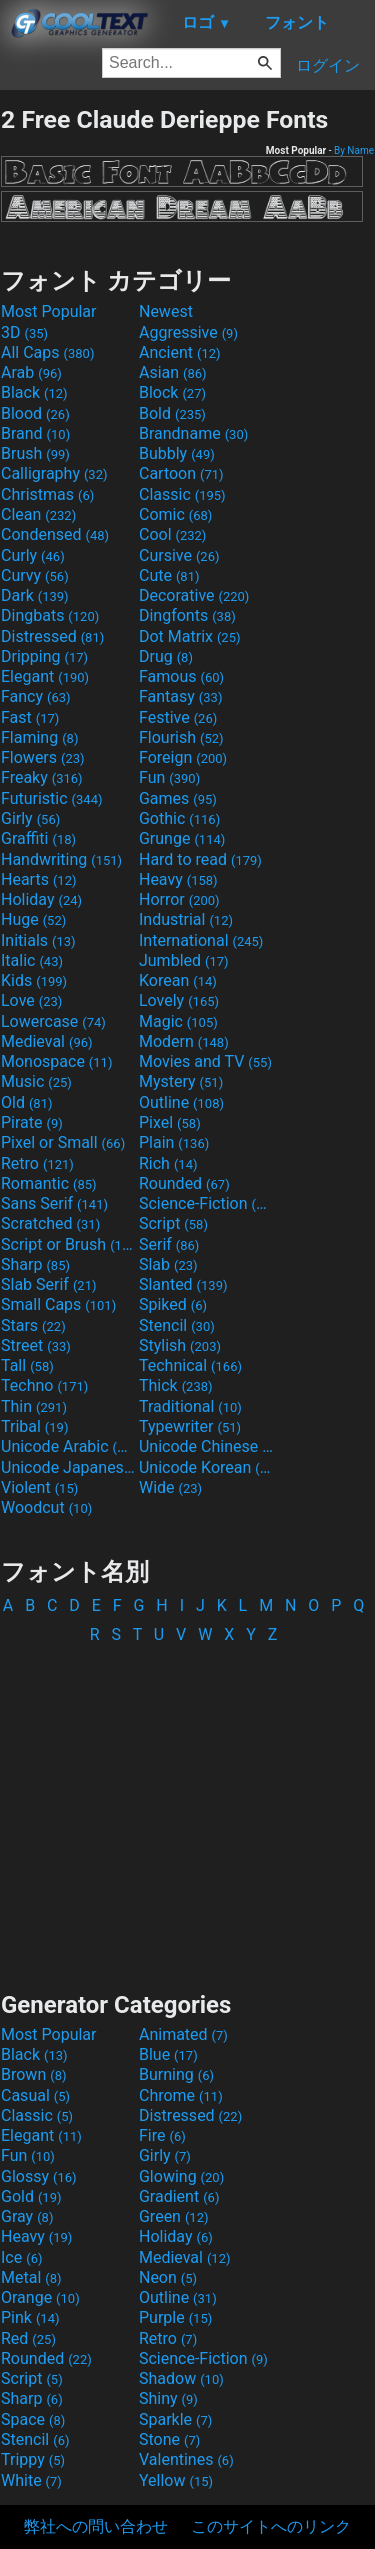 The width and height of the screenshot is (375, 2549). What do you see at coordinates (28, 2338) in the screenshot?
I see `Red` at bounding box center [28, 2338].